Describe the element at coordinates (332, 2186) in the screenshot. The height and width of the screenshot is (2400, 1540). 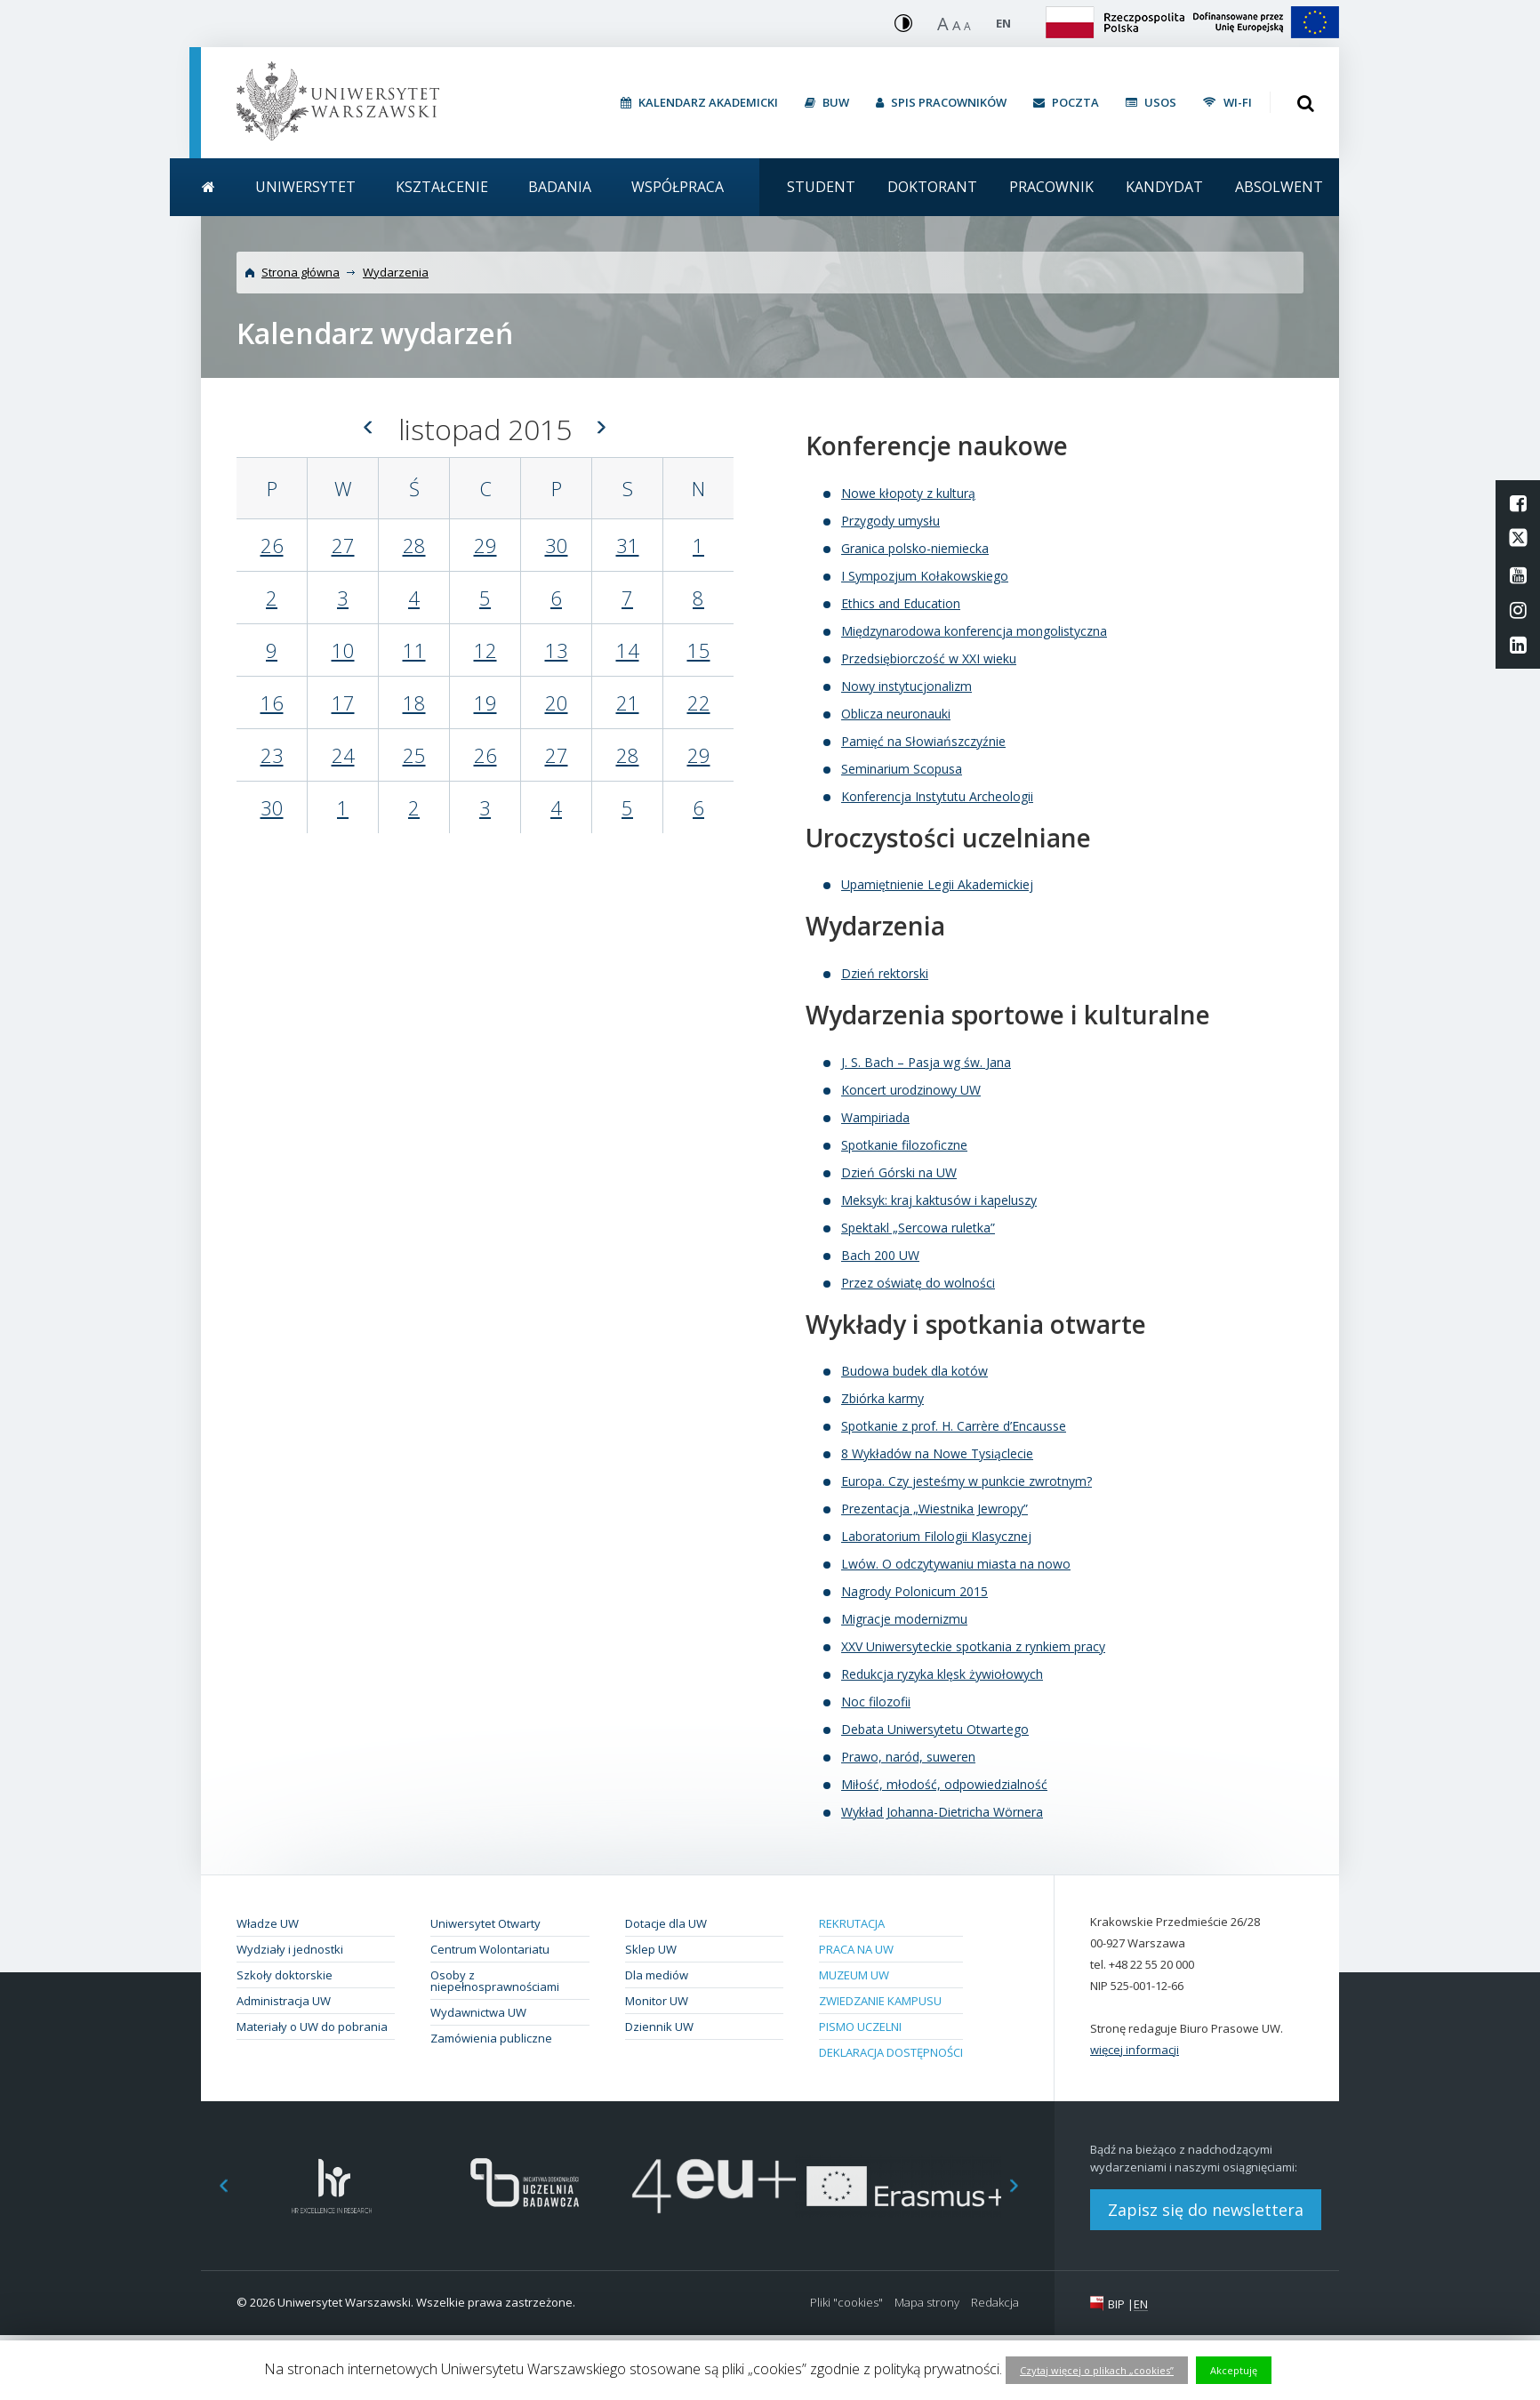
I see `[option]` at that location.